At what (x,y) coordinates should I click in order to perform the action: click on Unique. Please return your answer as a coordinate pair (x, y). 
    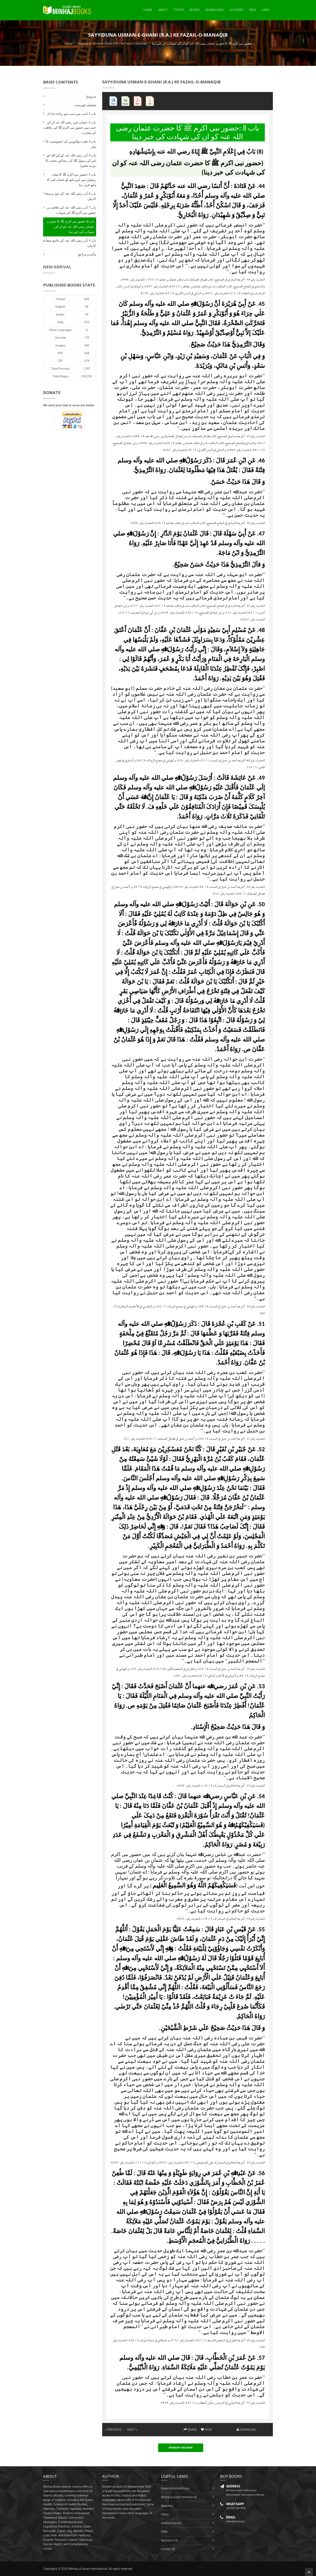
    Looking at the image, I should click on (60, 299).